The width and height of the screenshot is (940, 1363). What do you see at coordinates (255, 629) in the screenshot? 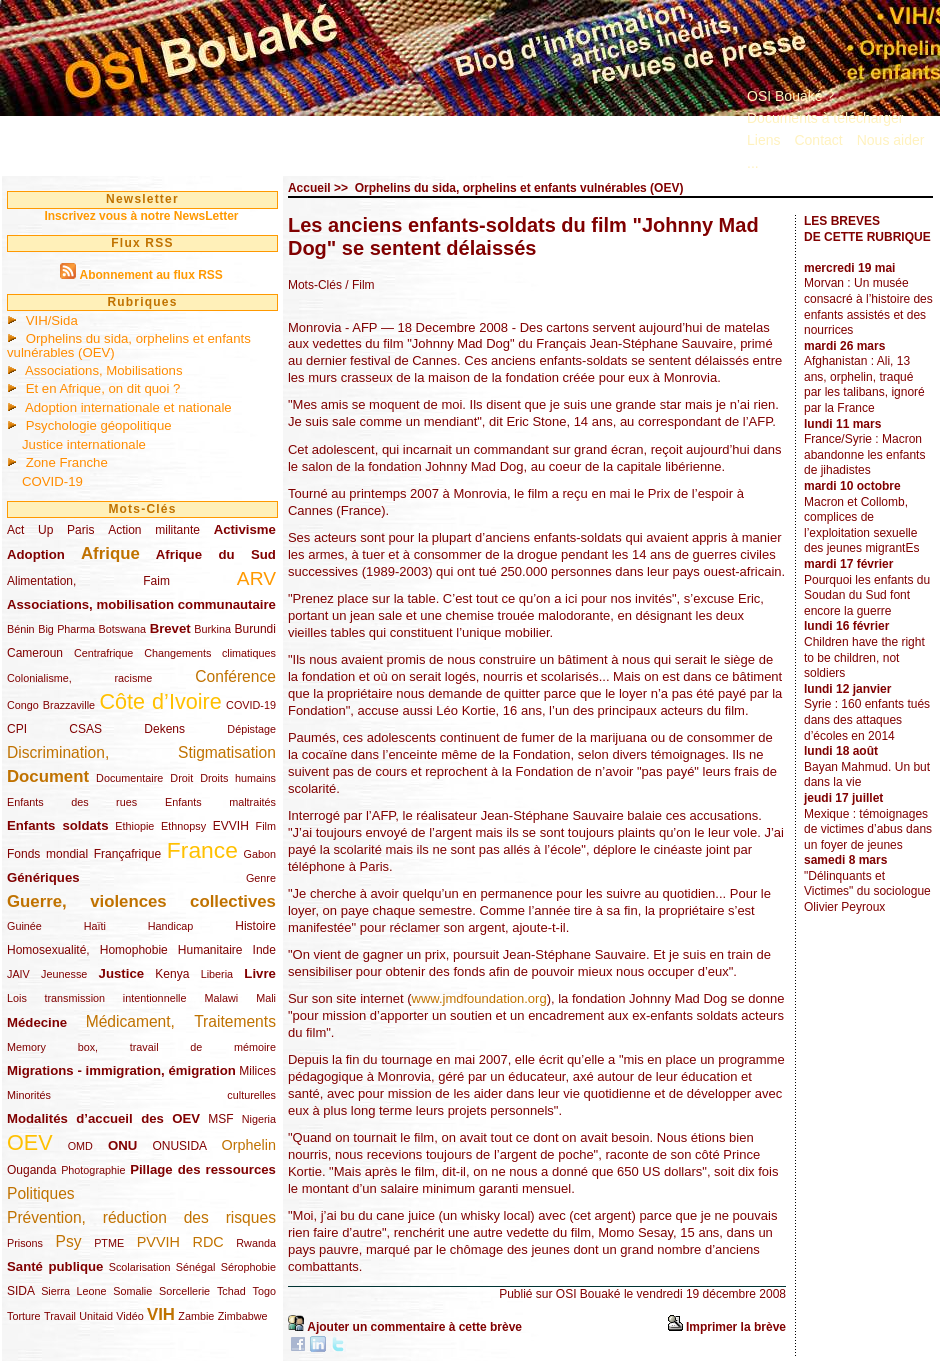
I see `Burundi` at bounding box center [255, 629].